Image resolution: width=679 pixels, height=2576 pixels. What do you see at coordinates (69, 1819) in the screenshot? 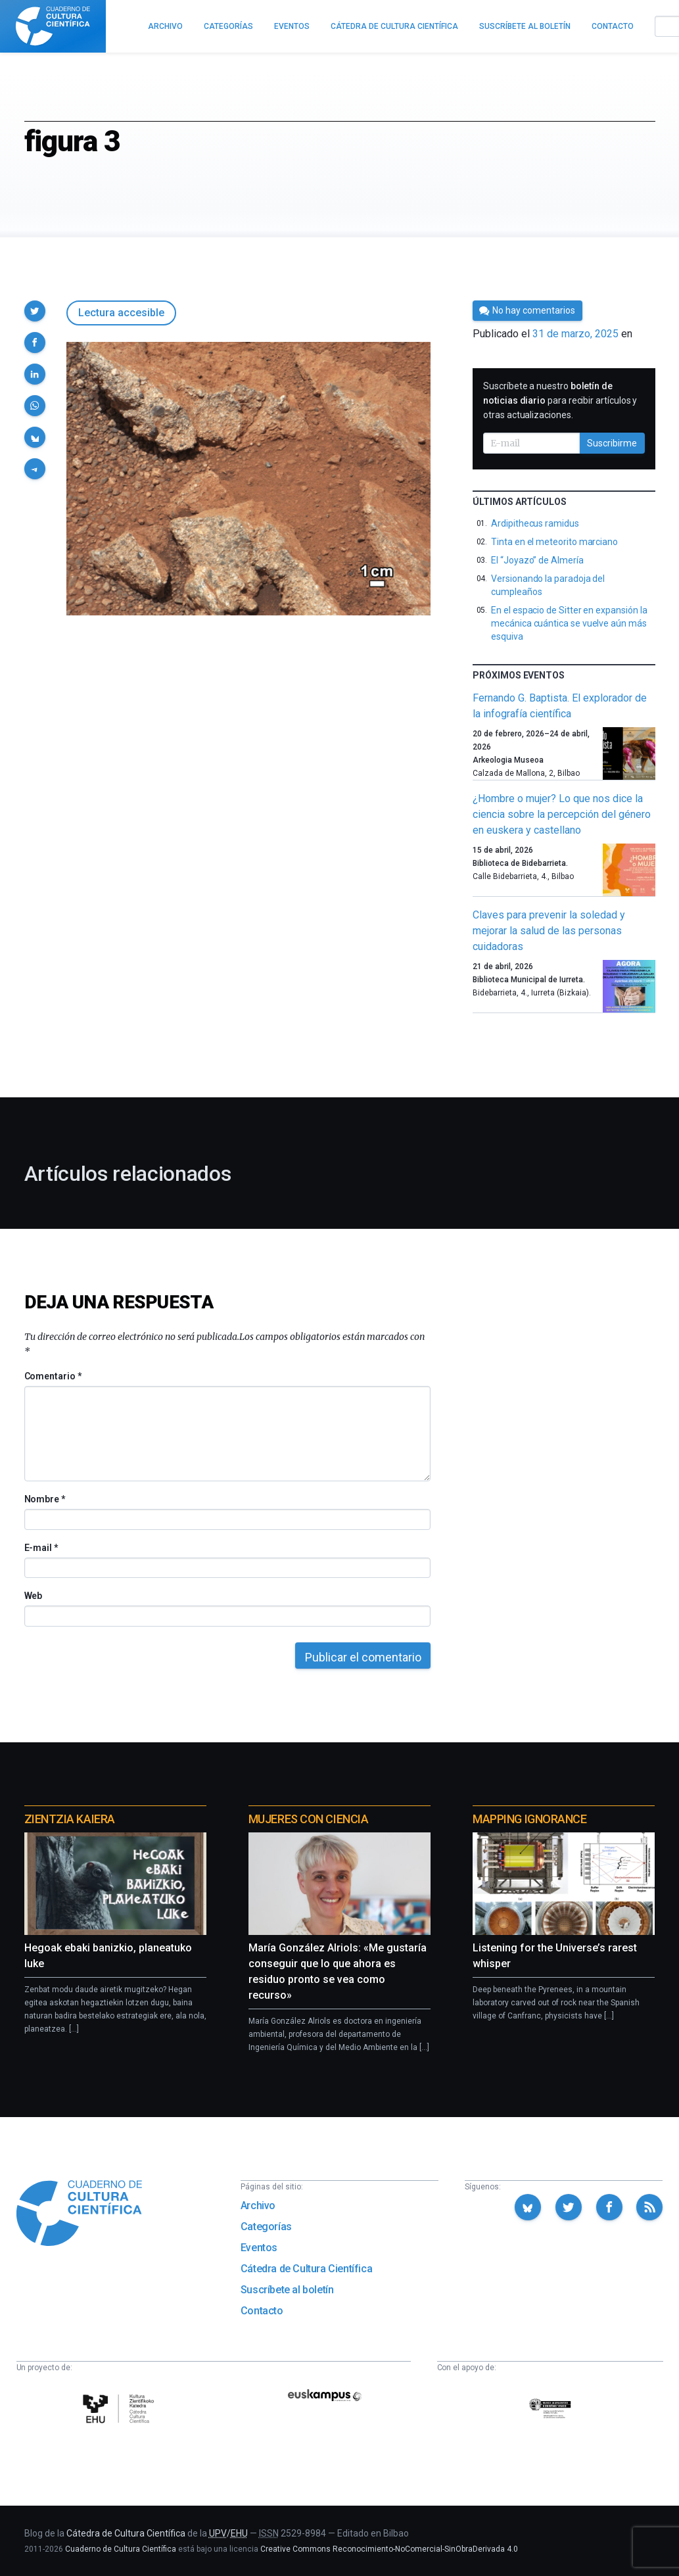
I see `Zientzia Kaiera` at bounding box center [69, 1819].